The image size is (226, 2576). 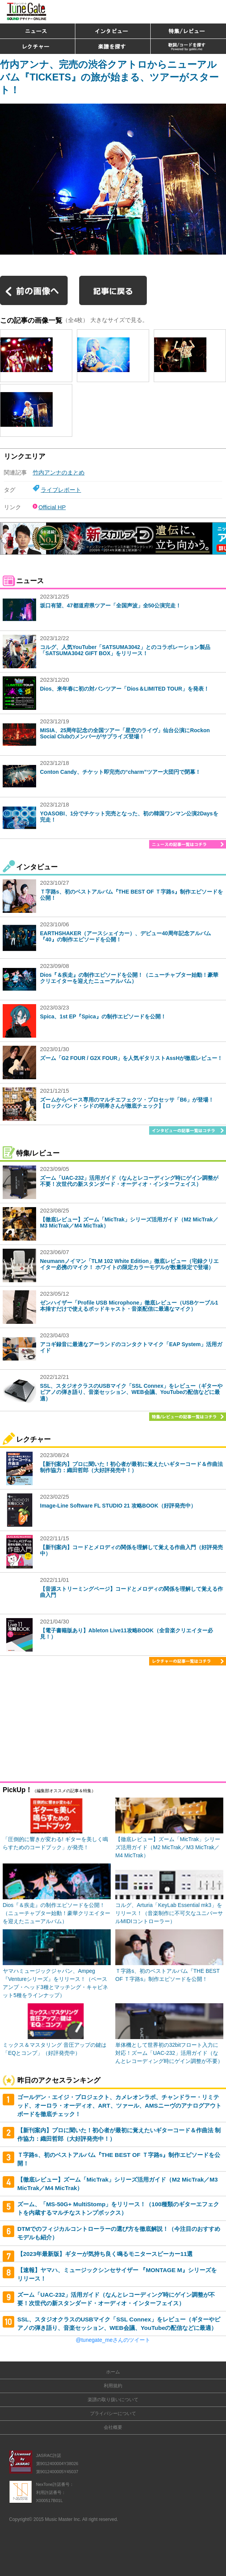 What do you see at coordinates (131, 1467) in the screenshot?
I see `【新刊案内】プロに聞いた！初心者が最初に覚えたいギターコード＆作曲法 制作協力：織田哲郎（大好評発売中！）` at bounding box center [131, 1467].